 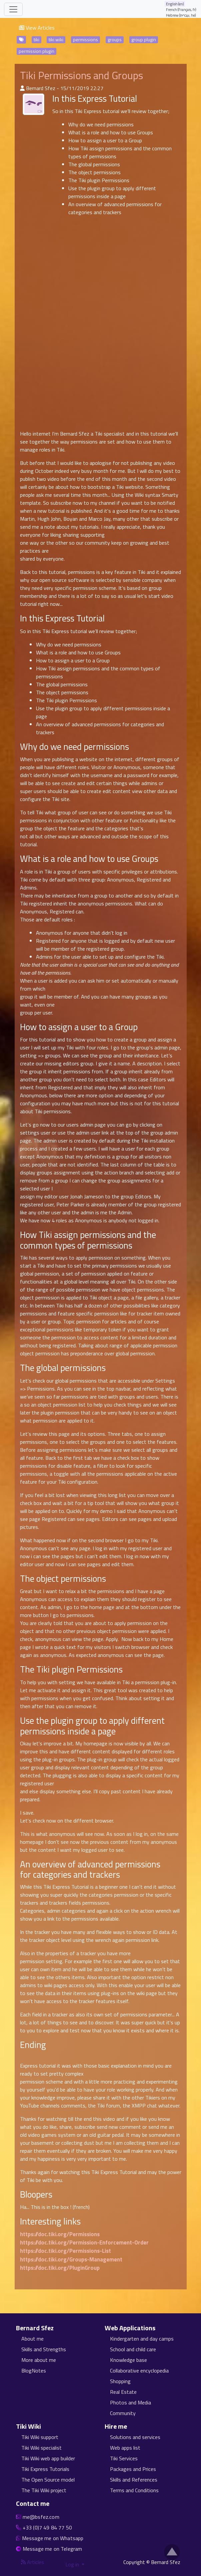 What do you see at coordinates (123, 2392) in the screenshot?
I see `Real Estate` at bounding box center [123, 2392].